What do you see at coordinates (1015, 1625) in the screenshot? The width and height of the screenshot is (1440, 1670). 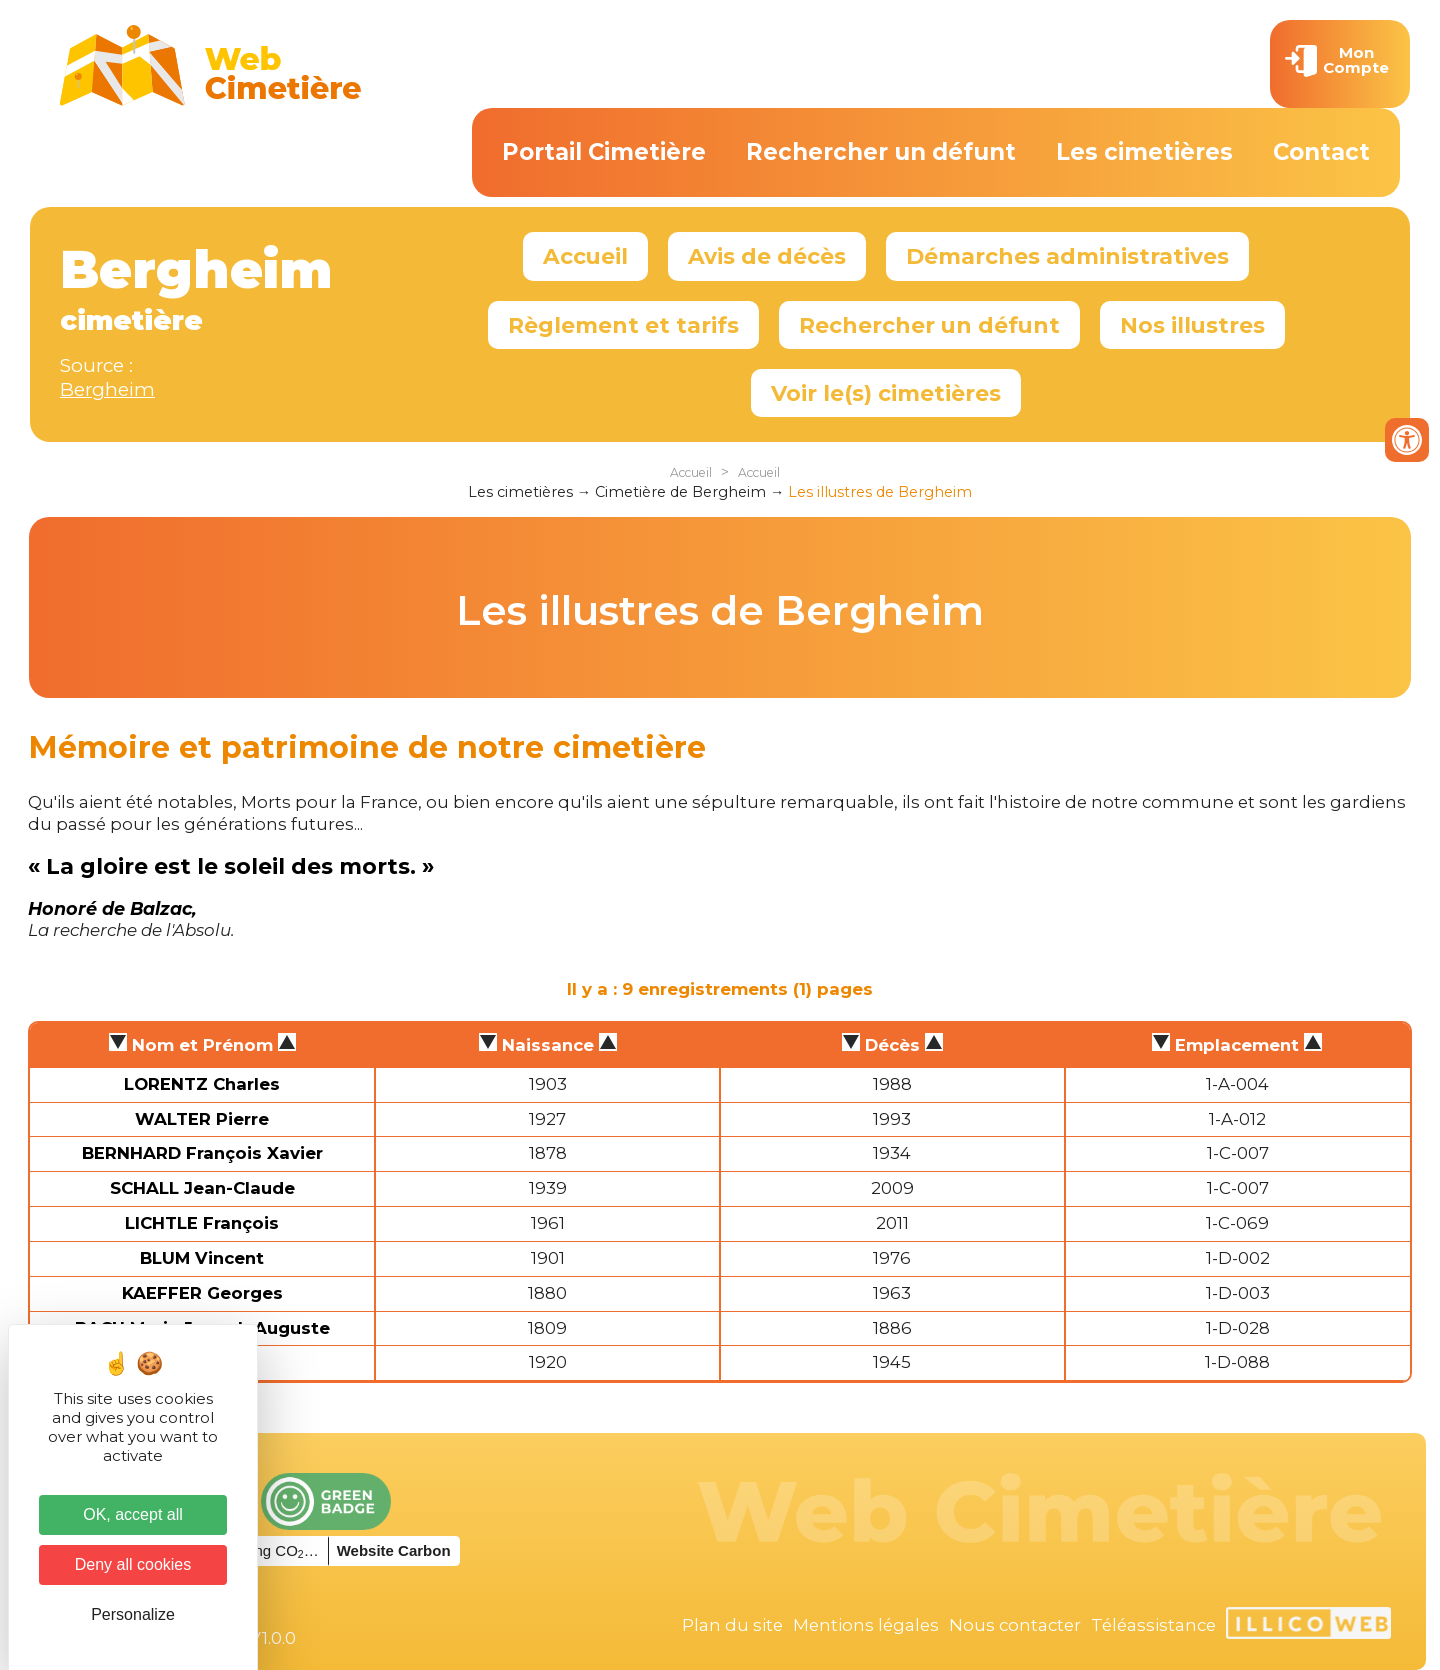 I see `Nous contacter` at bounding box center [1015, 1625].